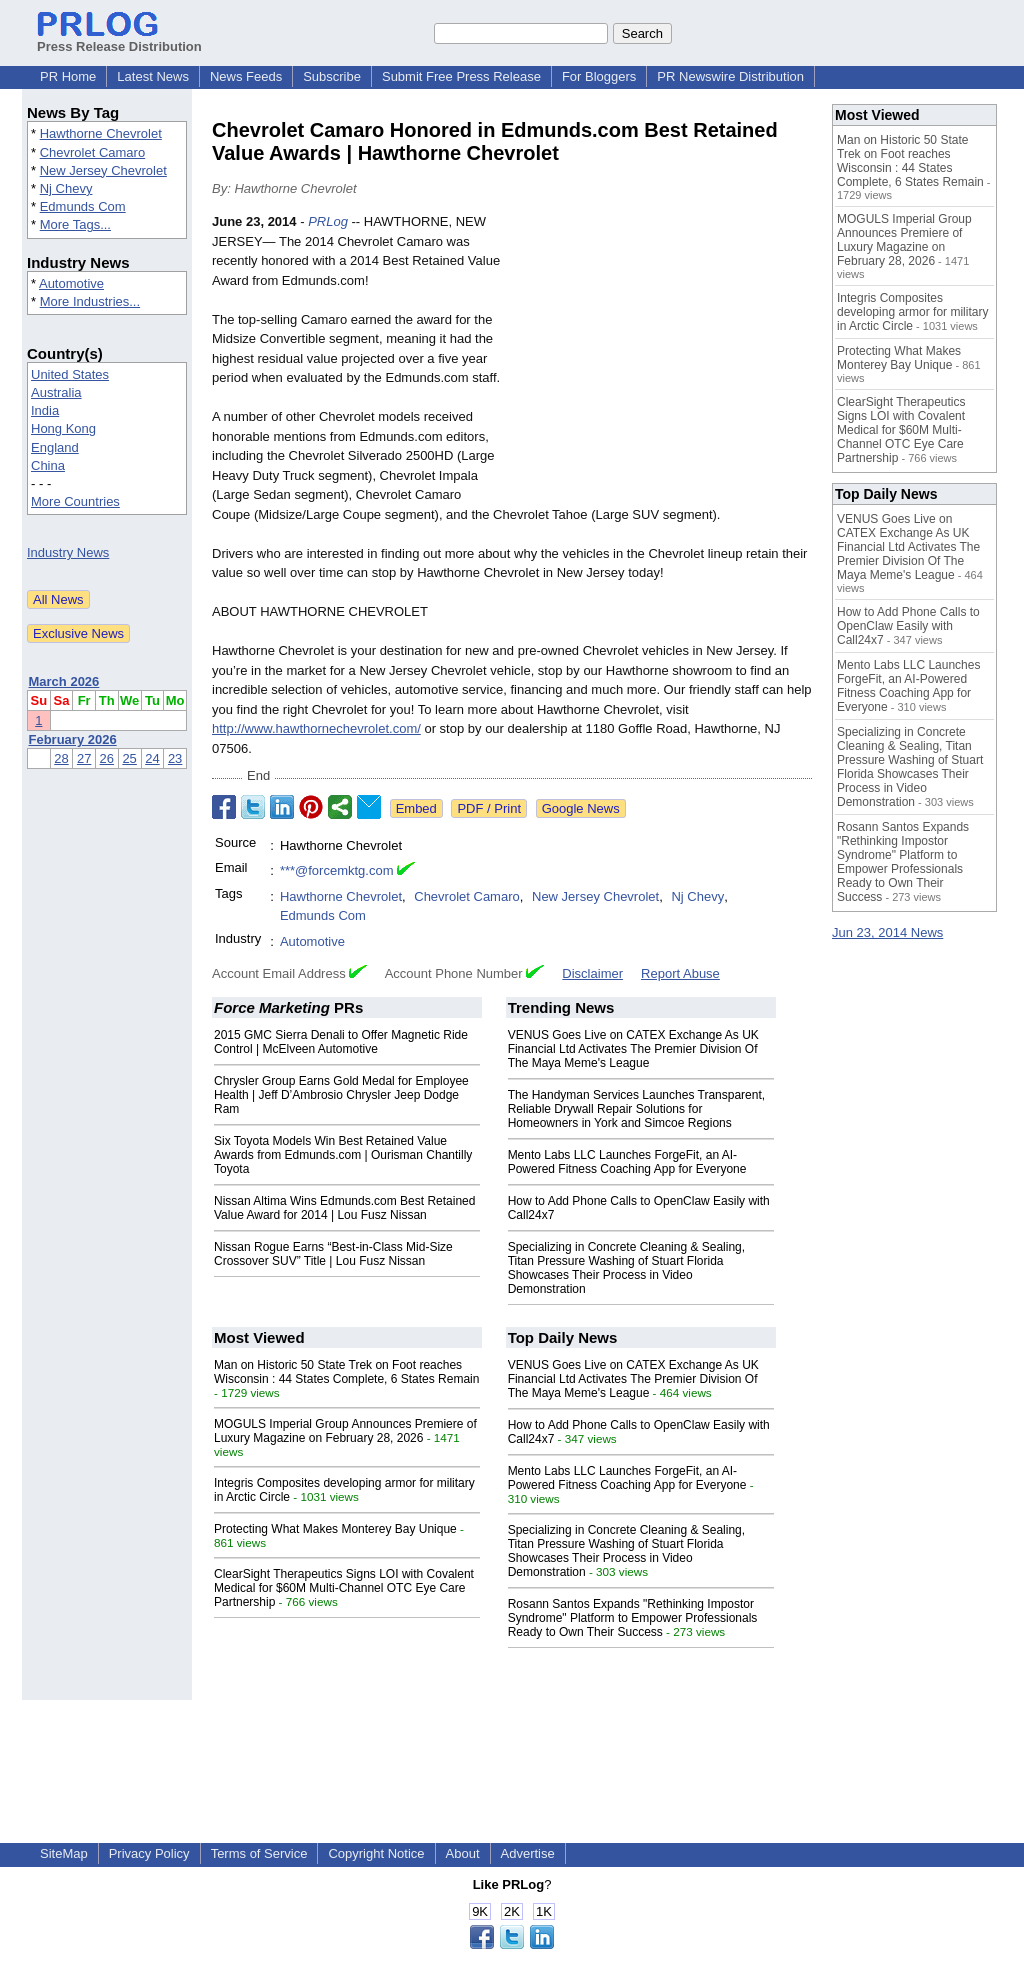  I want to click on PR Home, so click(68, 76).